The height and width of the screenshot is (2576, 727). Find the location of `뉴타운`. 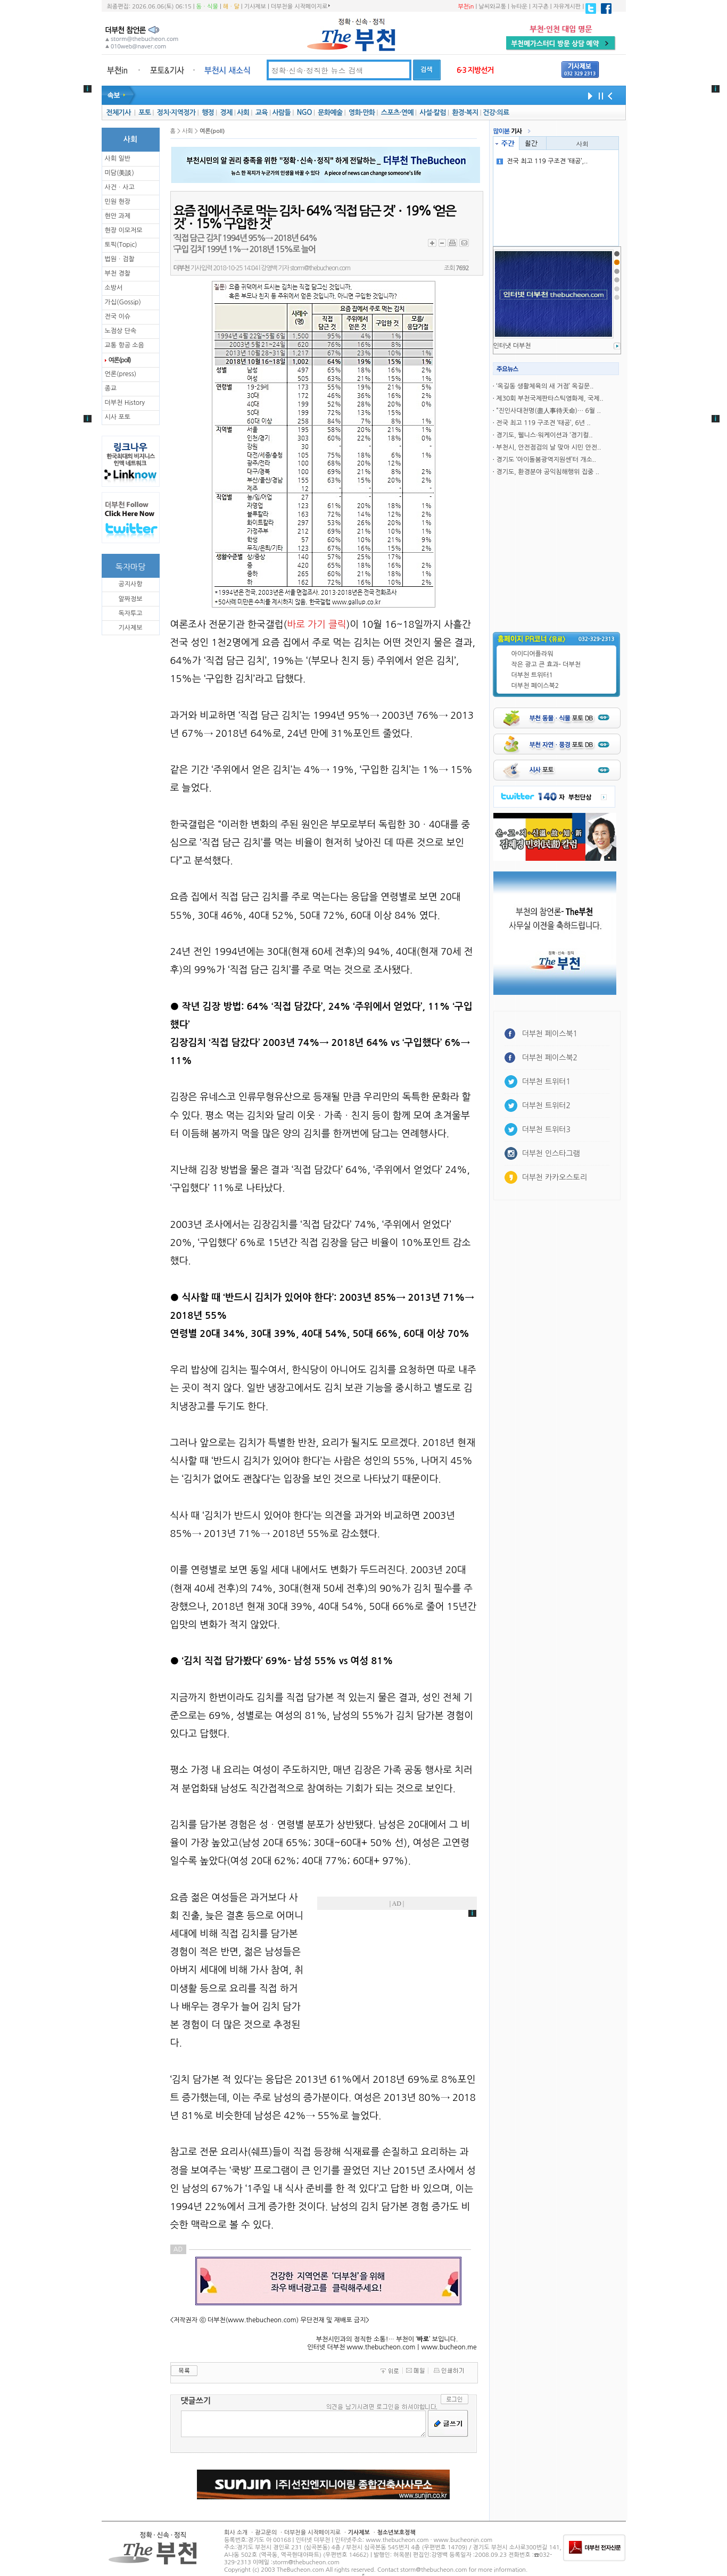

뉴타운 is located at coordinates (519, 7).